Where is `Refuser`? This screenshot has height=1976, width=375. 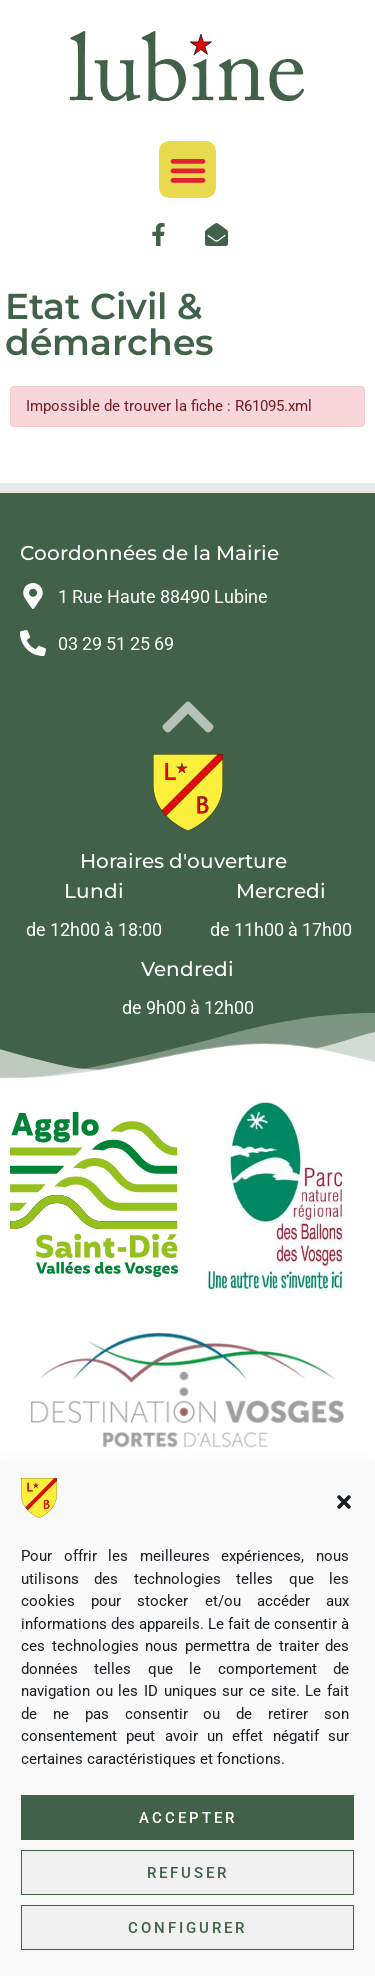
Refuser is located at coordinates (188, 1873).